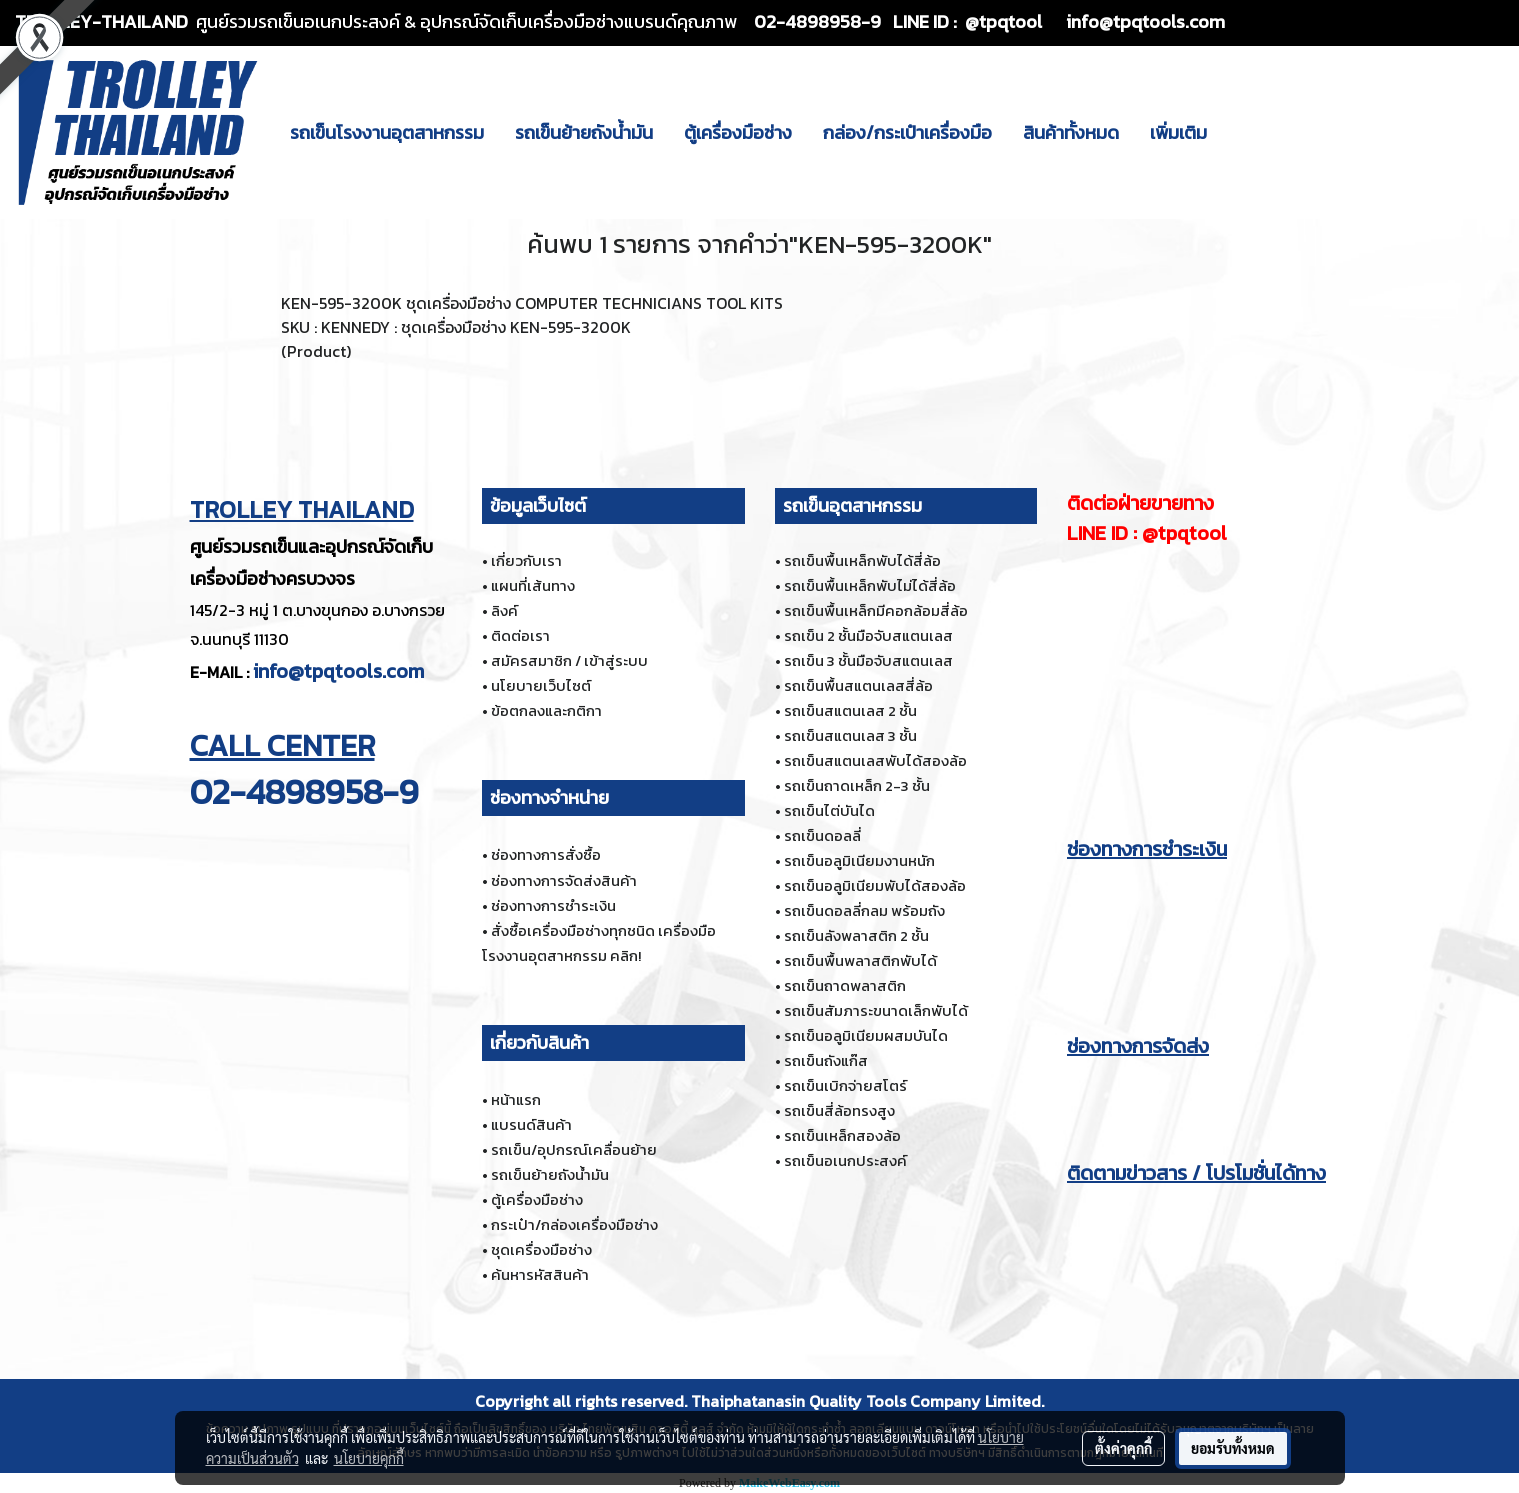 Image resolution: width=1519 pixels, height=1493 pixels. Describe the element at coordinates (859, 860) in the screenshot. I see `รถเข็นอลูมิเนียมงานหนัก` at that location.